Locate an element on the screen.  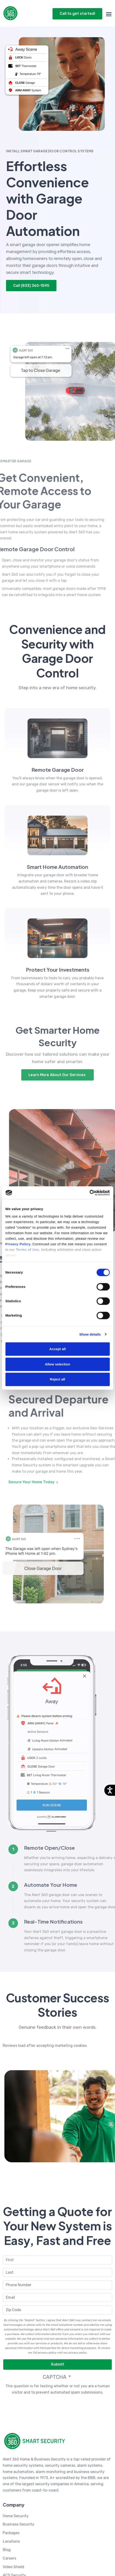
Home Security is located at coordinates (15, 2516).